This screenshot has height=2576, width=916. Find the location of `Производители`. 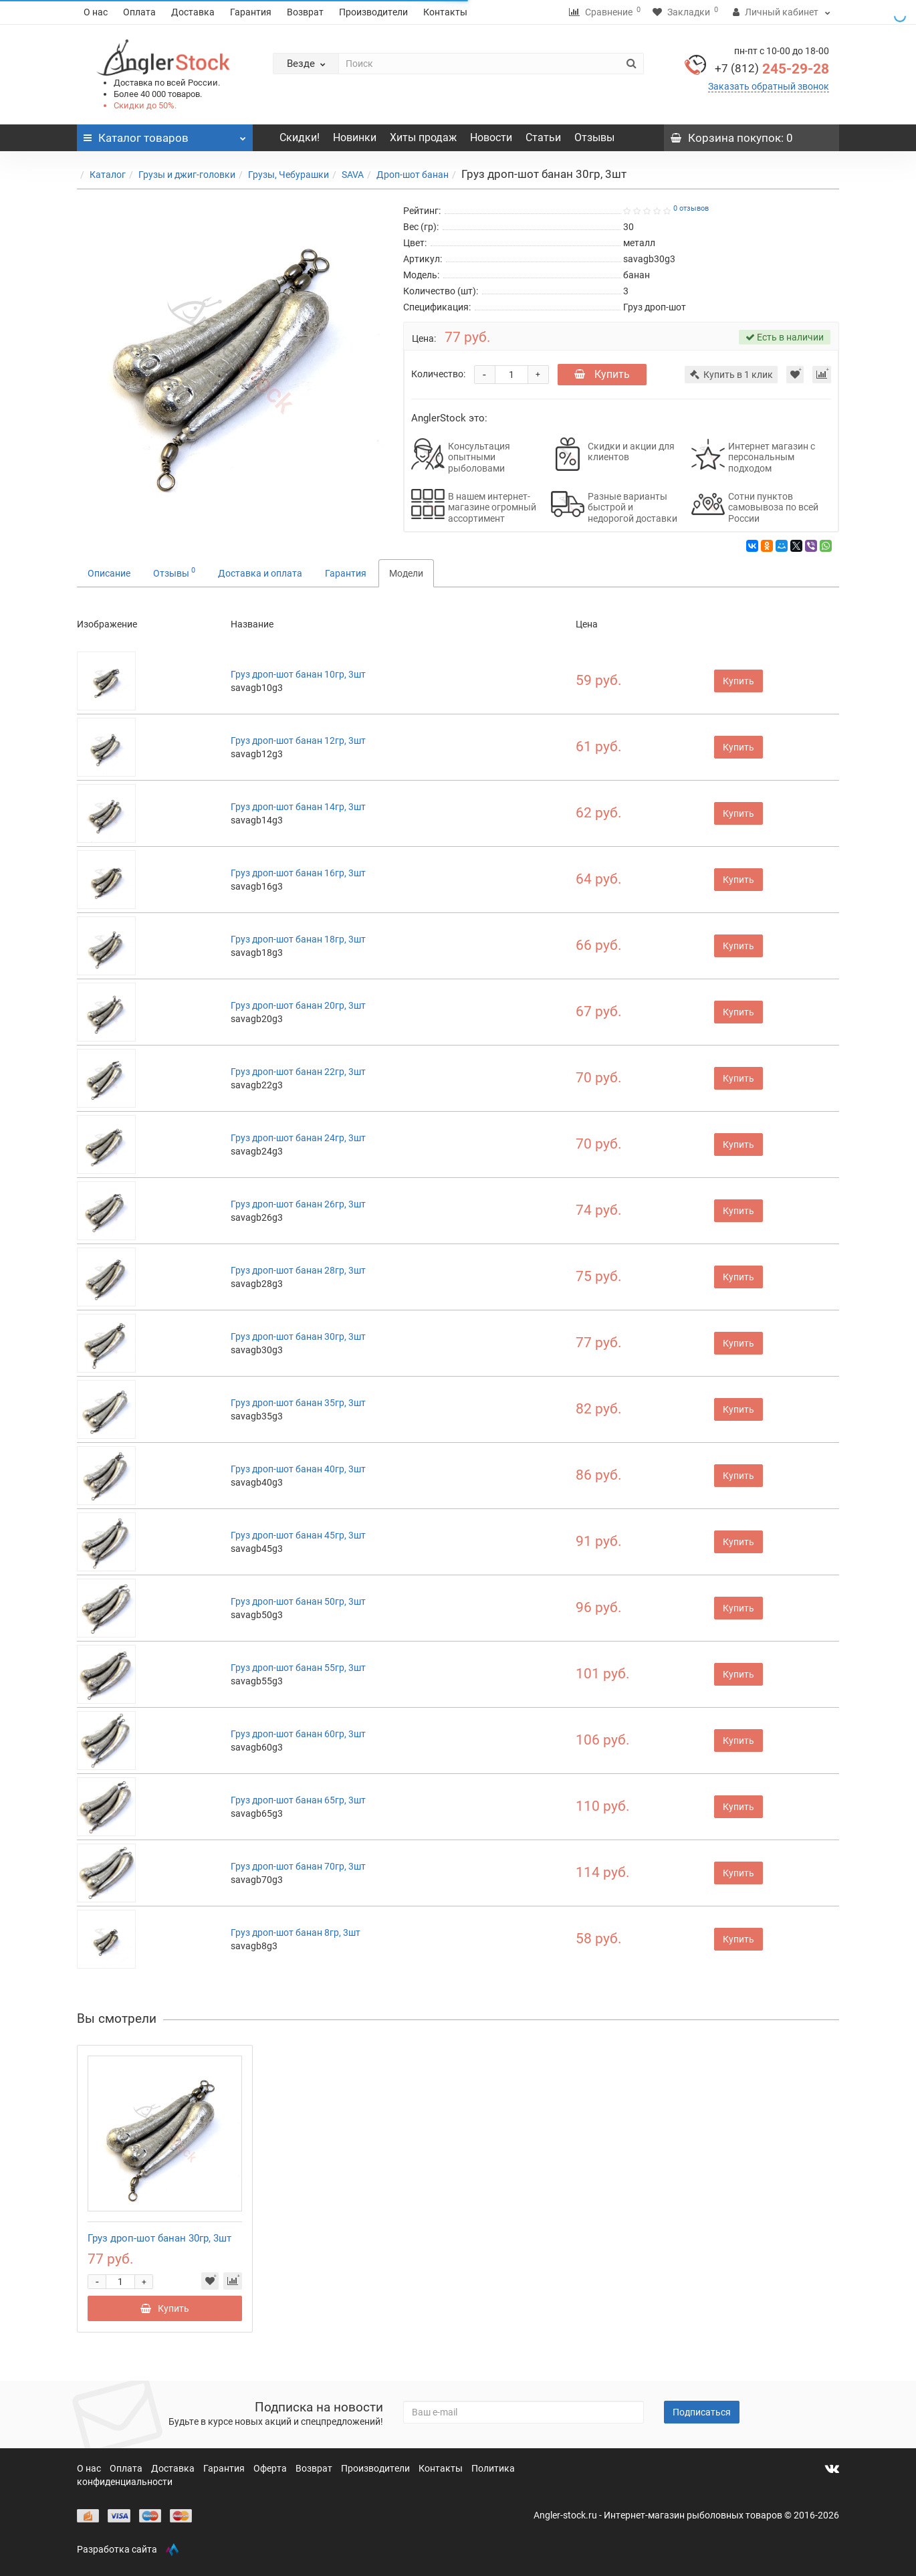

Производители is located at coordinates (373, 12).